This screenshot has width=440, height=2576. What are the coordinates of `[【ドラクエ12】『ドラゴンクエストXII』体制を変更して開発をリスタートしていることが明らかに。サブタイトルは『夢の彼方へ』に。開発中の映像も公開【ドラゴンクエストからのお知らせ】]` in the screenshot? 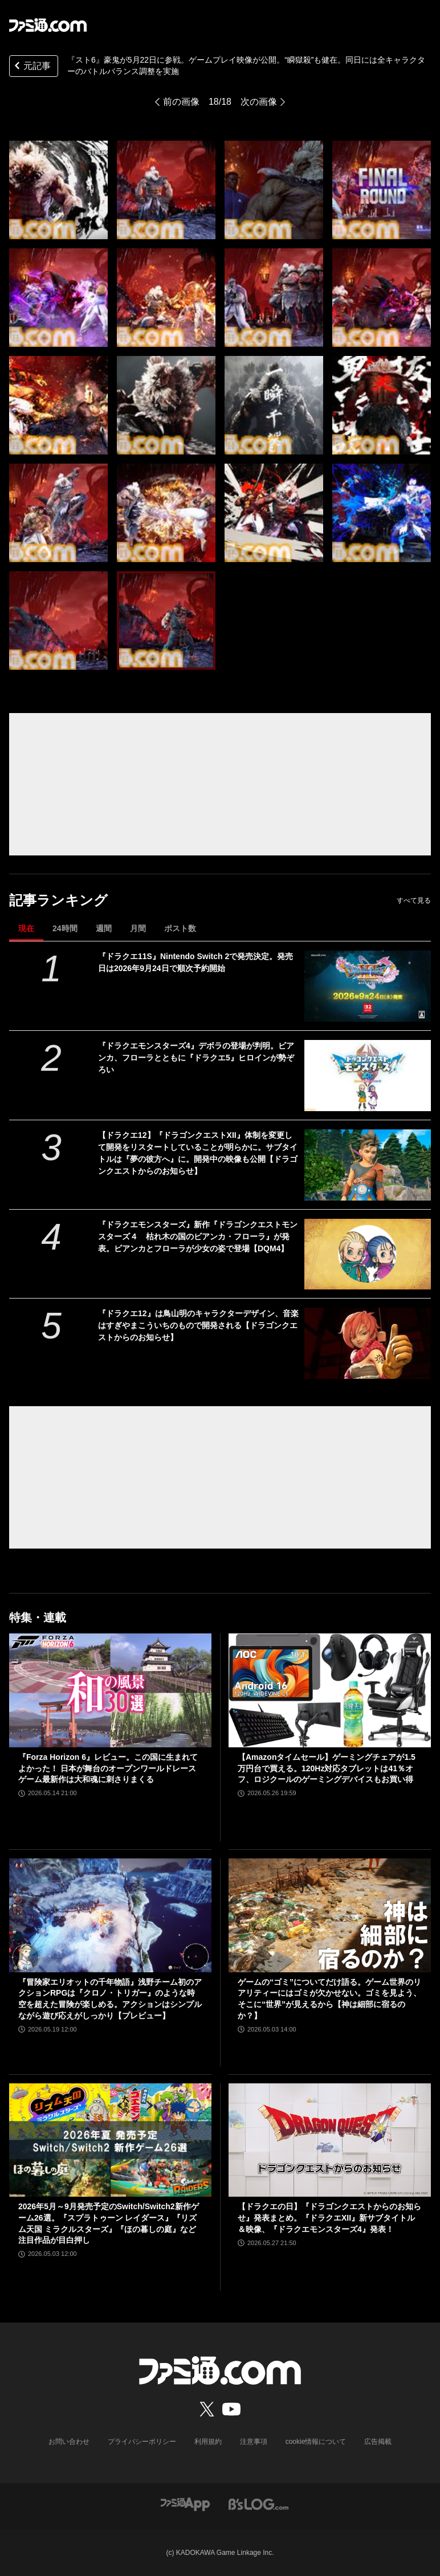 It's located at (367, 1165).